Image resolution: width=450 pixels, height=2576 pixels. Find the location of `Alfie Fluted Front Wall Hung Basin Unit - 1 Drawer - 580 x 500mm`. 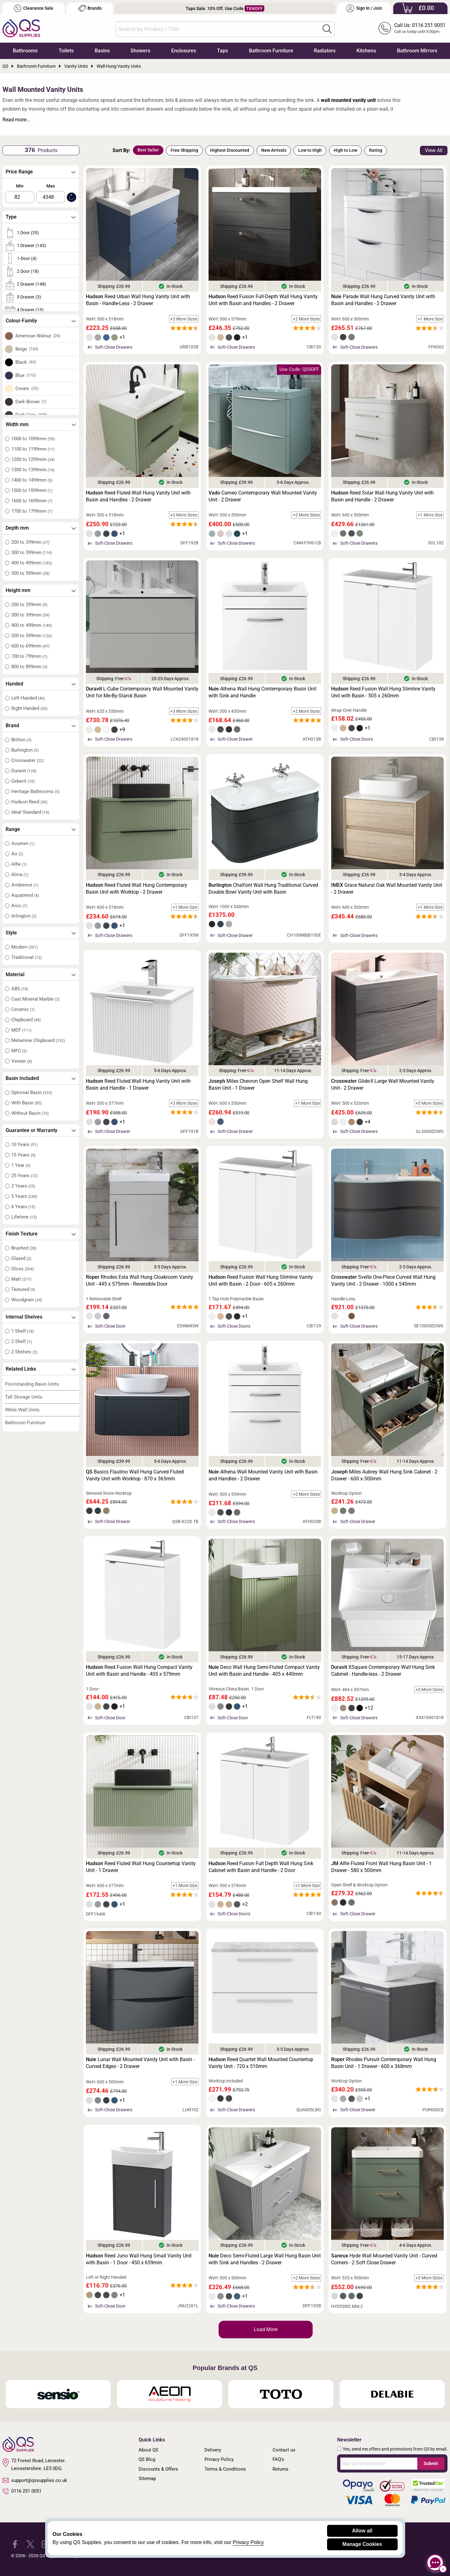

Alfie Fluted Front Wall Hung Basin Unit - 1 Drawer - 580 x 500mm is located at coordinates (381, 1866).